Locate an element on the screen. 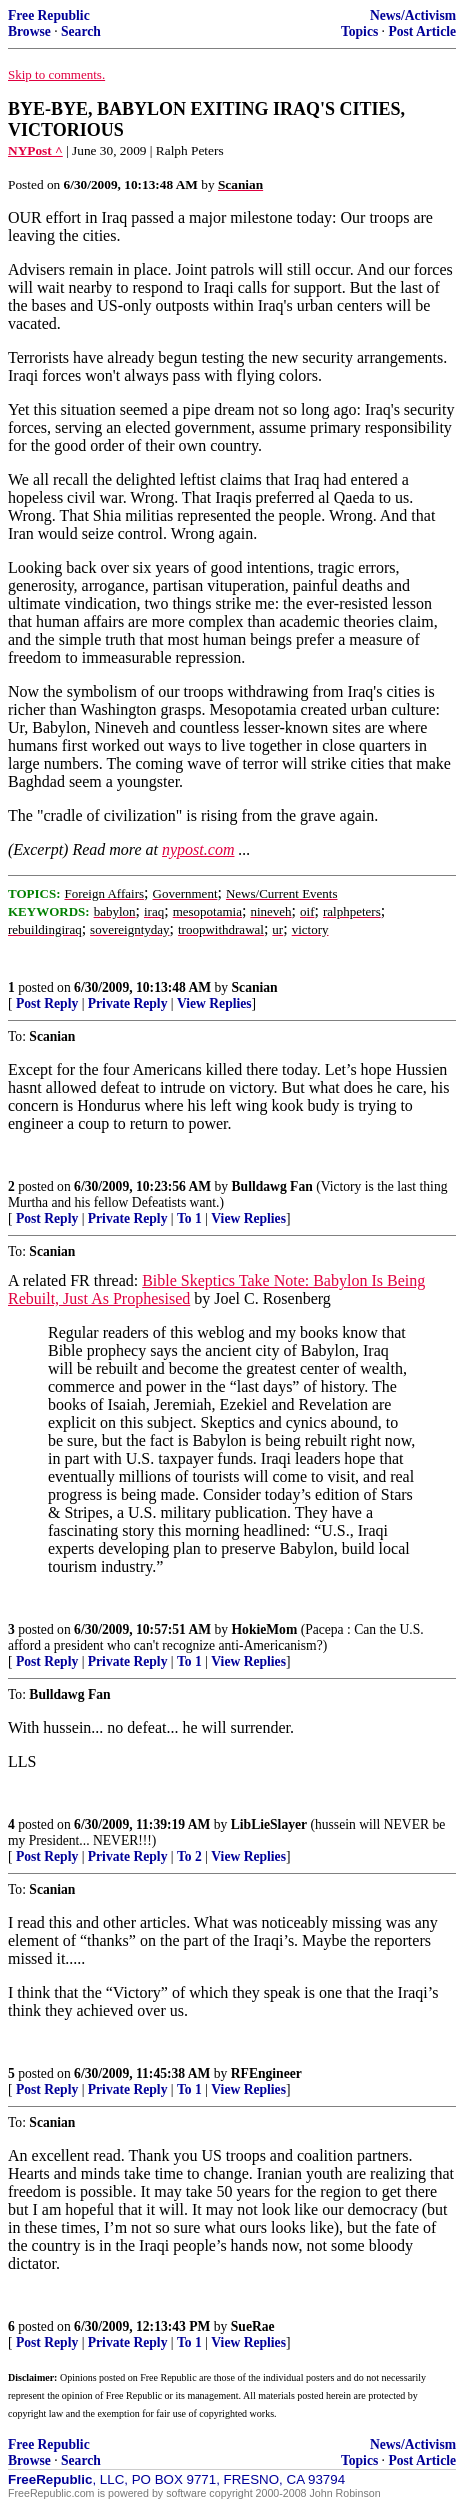 This screenshot has width=464, height=2507. To 1 is located at coordinates (189, 1218).